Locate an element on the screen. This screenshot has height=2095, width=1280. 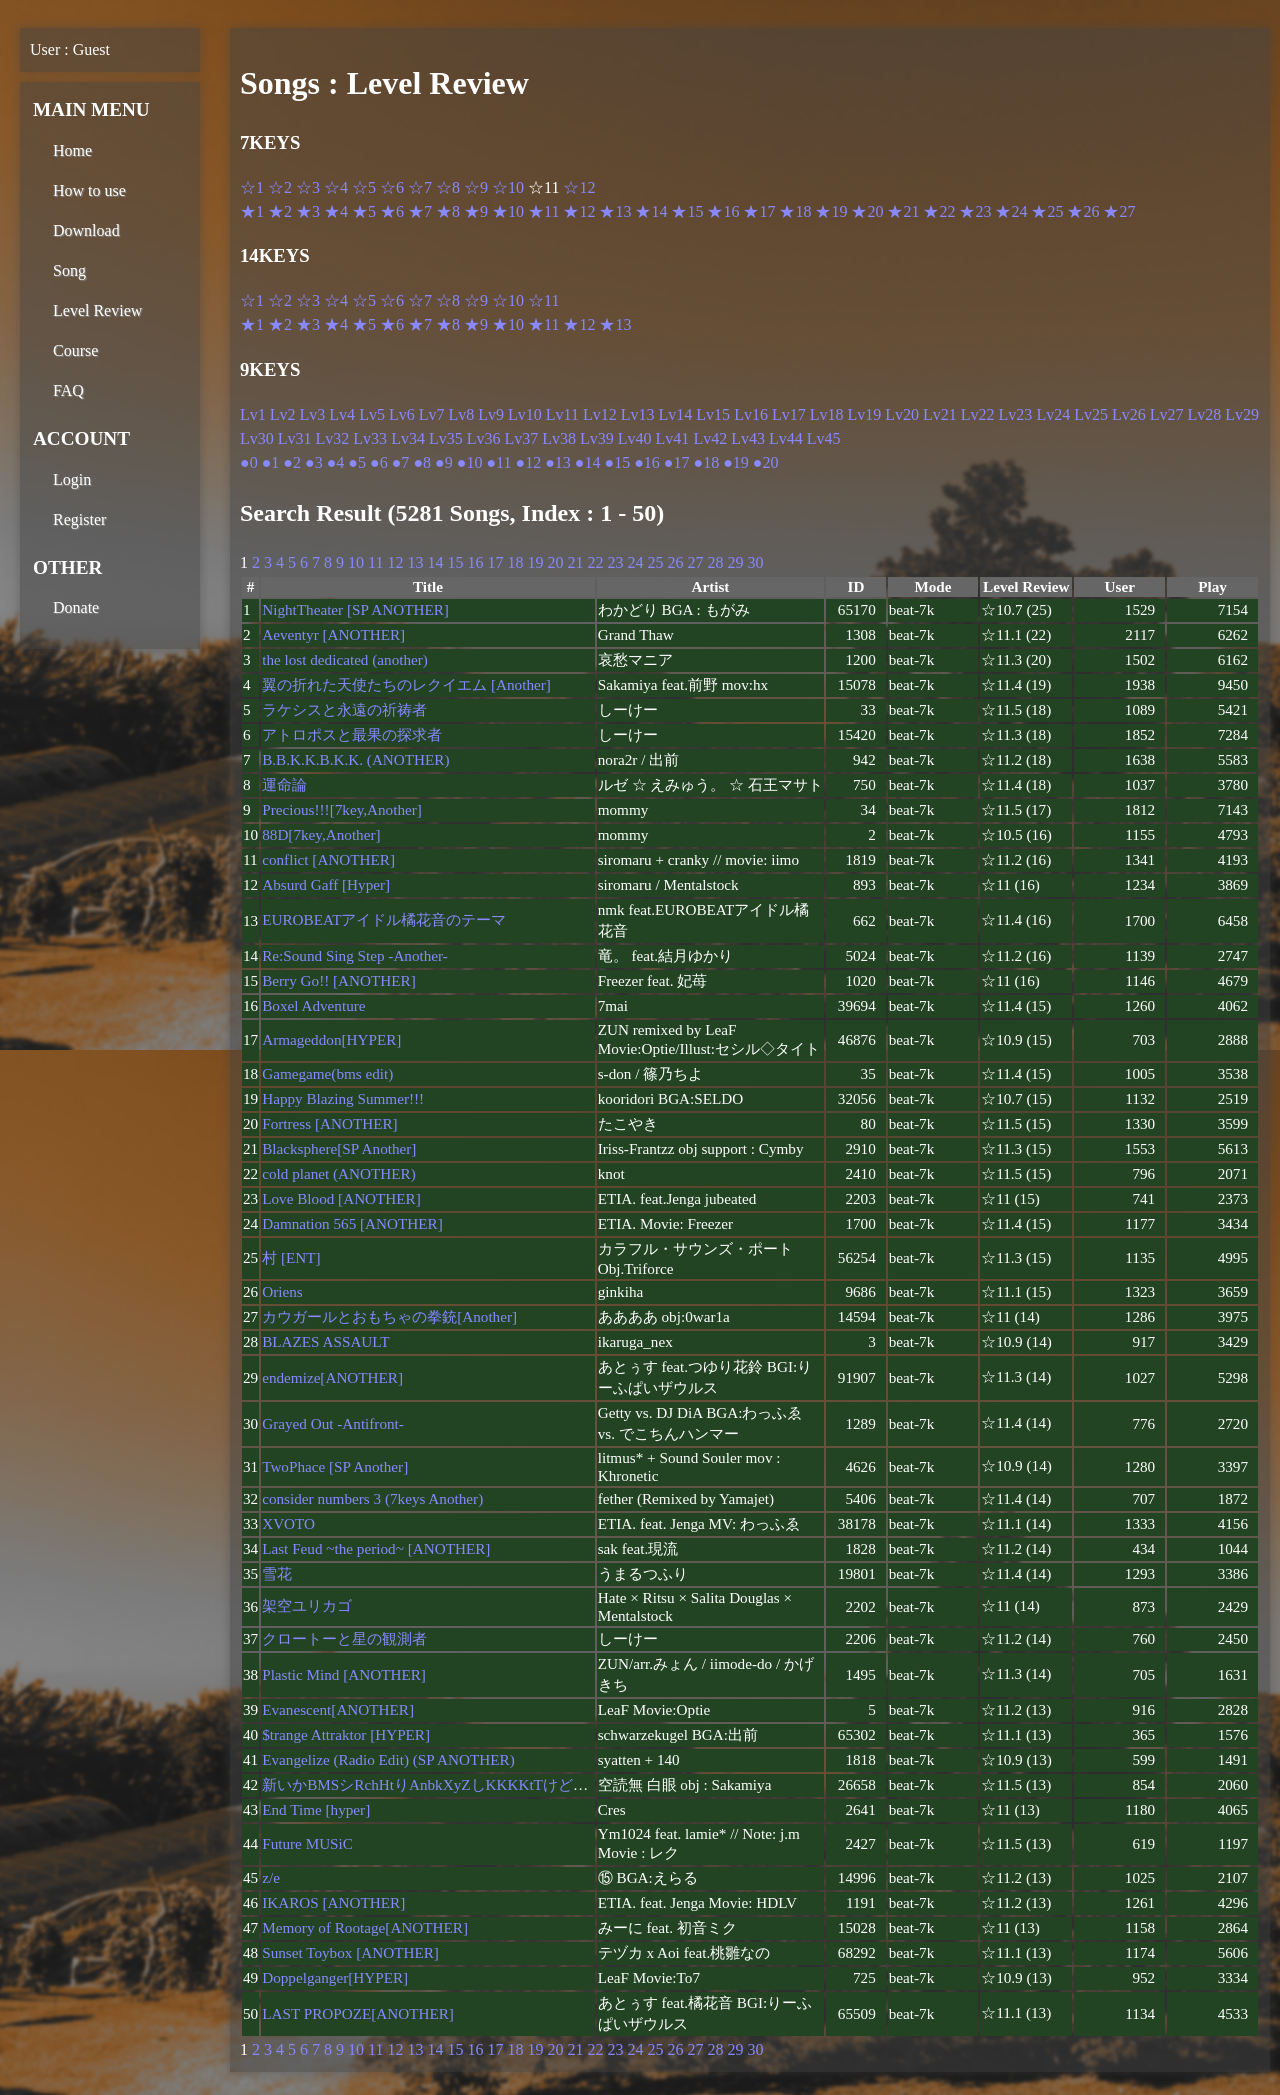
Evanescent[ANOTHER] is located at coordinates (338, 1709).